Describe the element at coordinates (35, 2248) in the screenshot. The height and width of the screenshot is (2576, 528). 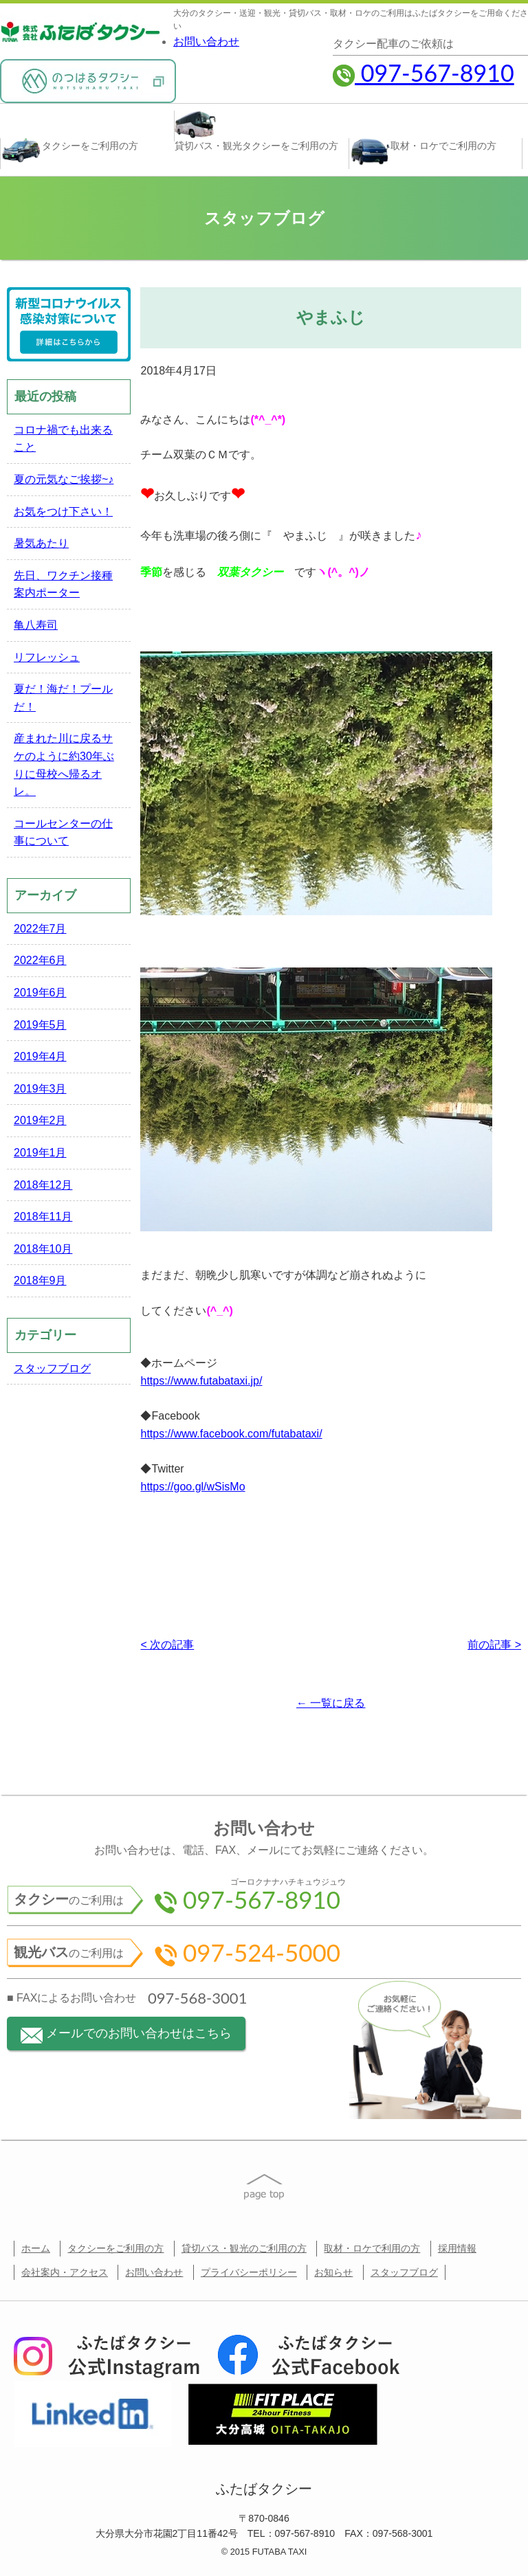
I see `ホーム` at that location.